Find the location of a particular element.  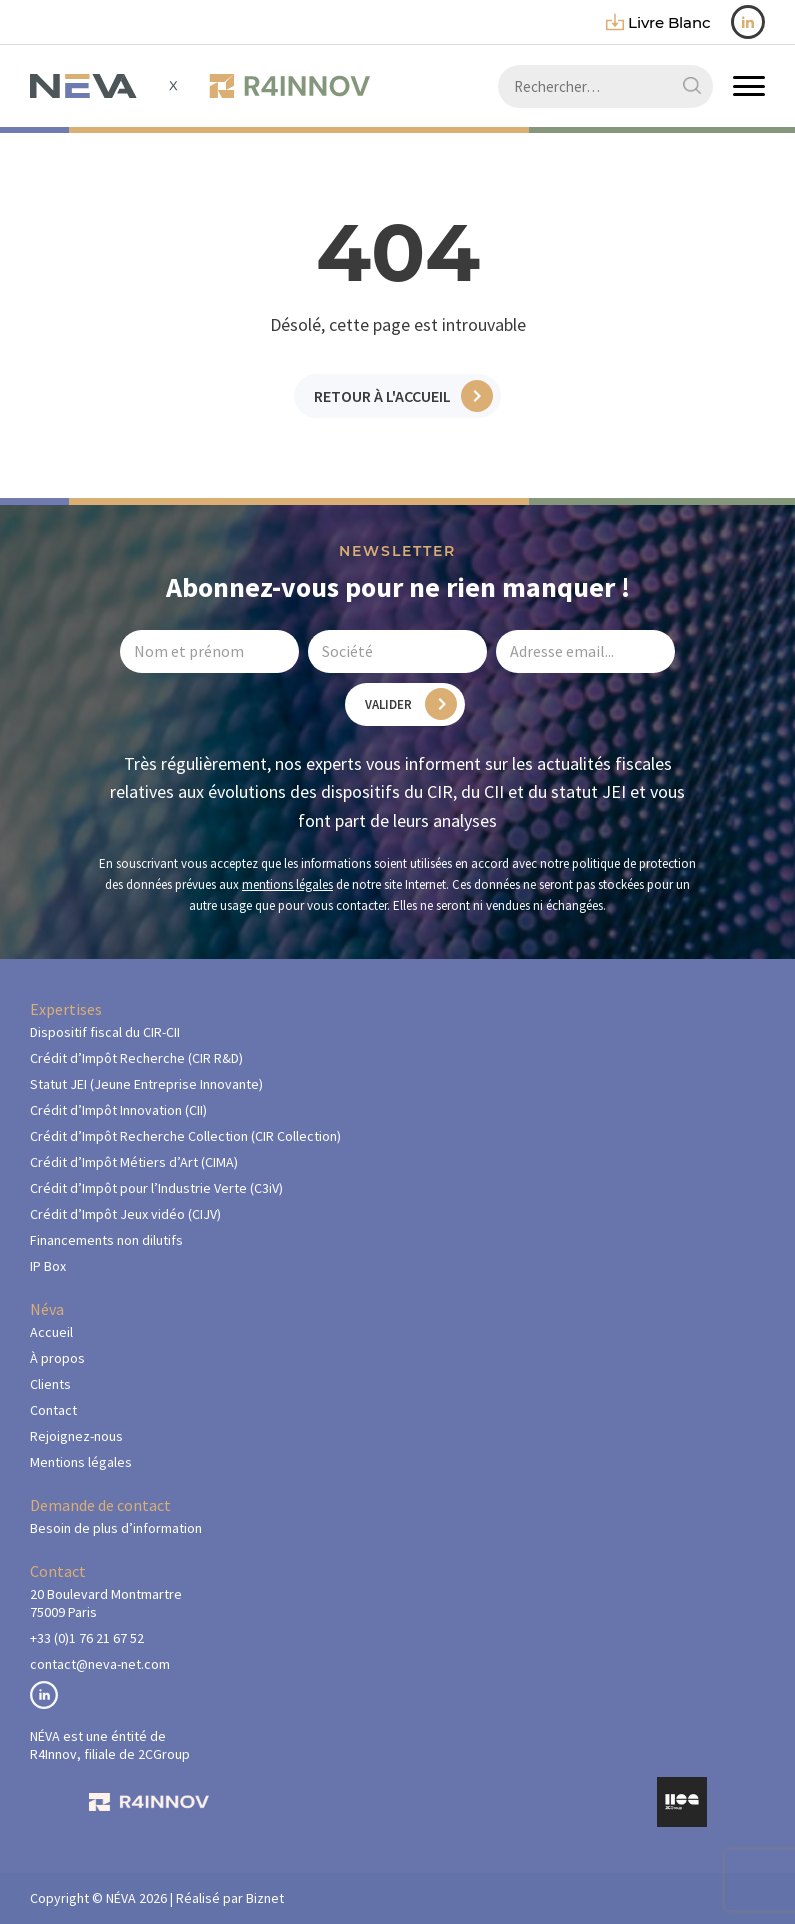

livre blanc is located at coordinates (658, 22).